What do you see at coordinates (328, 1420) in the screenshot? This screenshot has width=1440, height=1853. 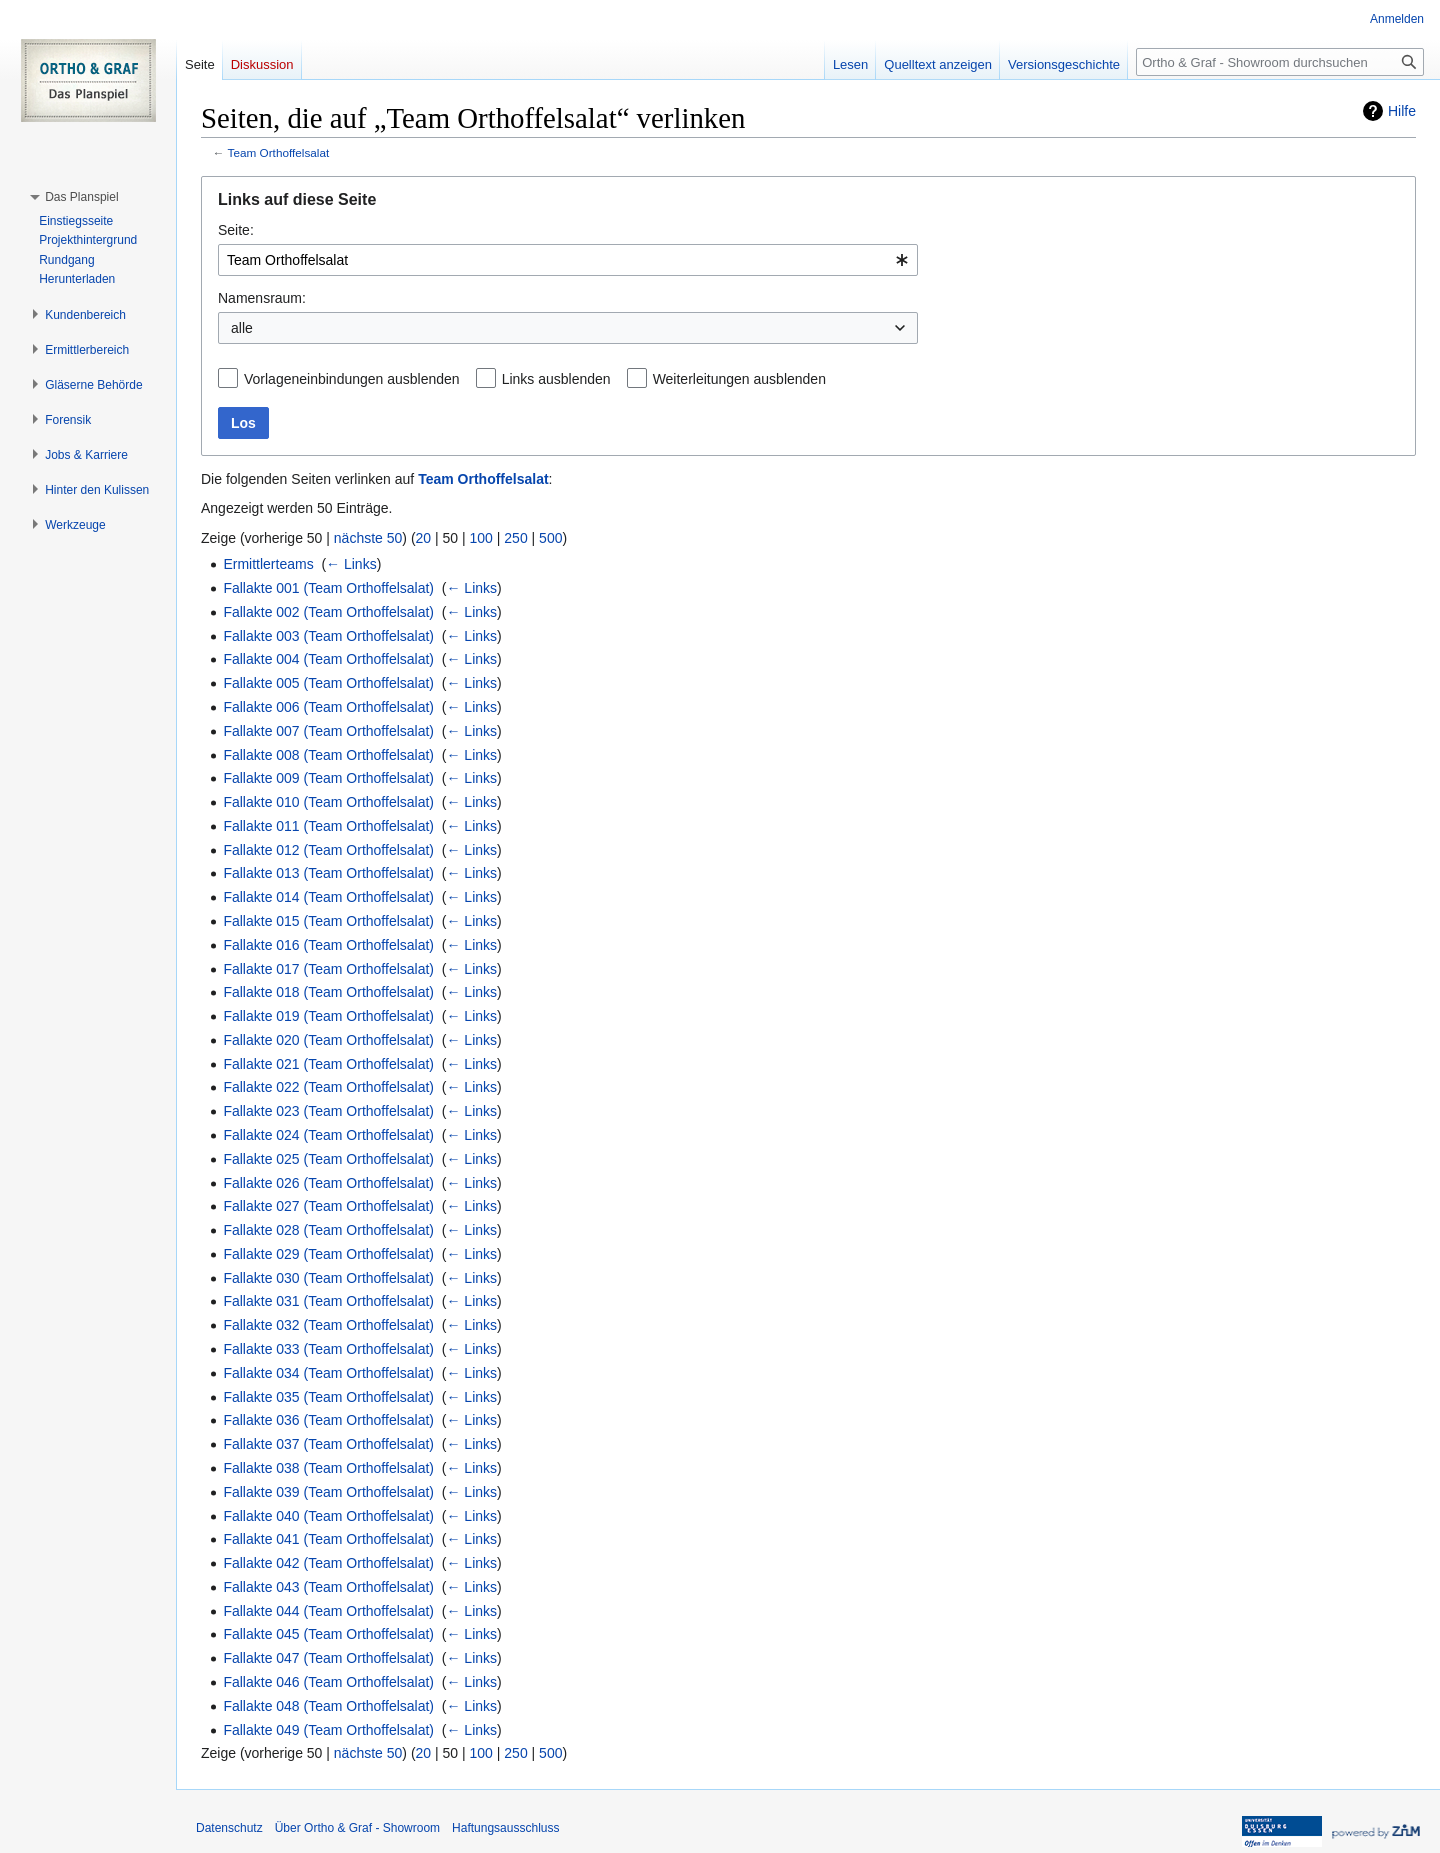 I see `Fallakte 036 (Team Orthoffelsalat)` at bounding box center [328, 1420].